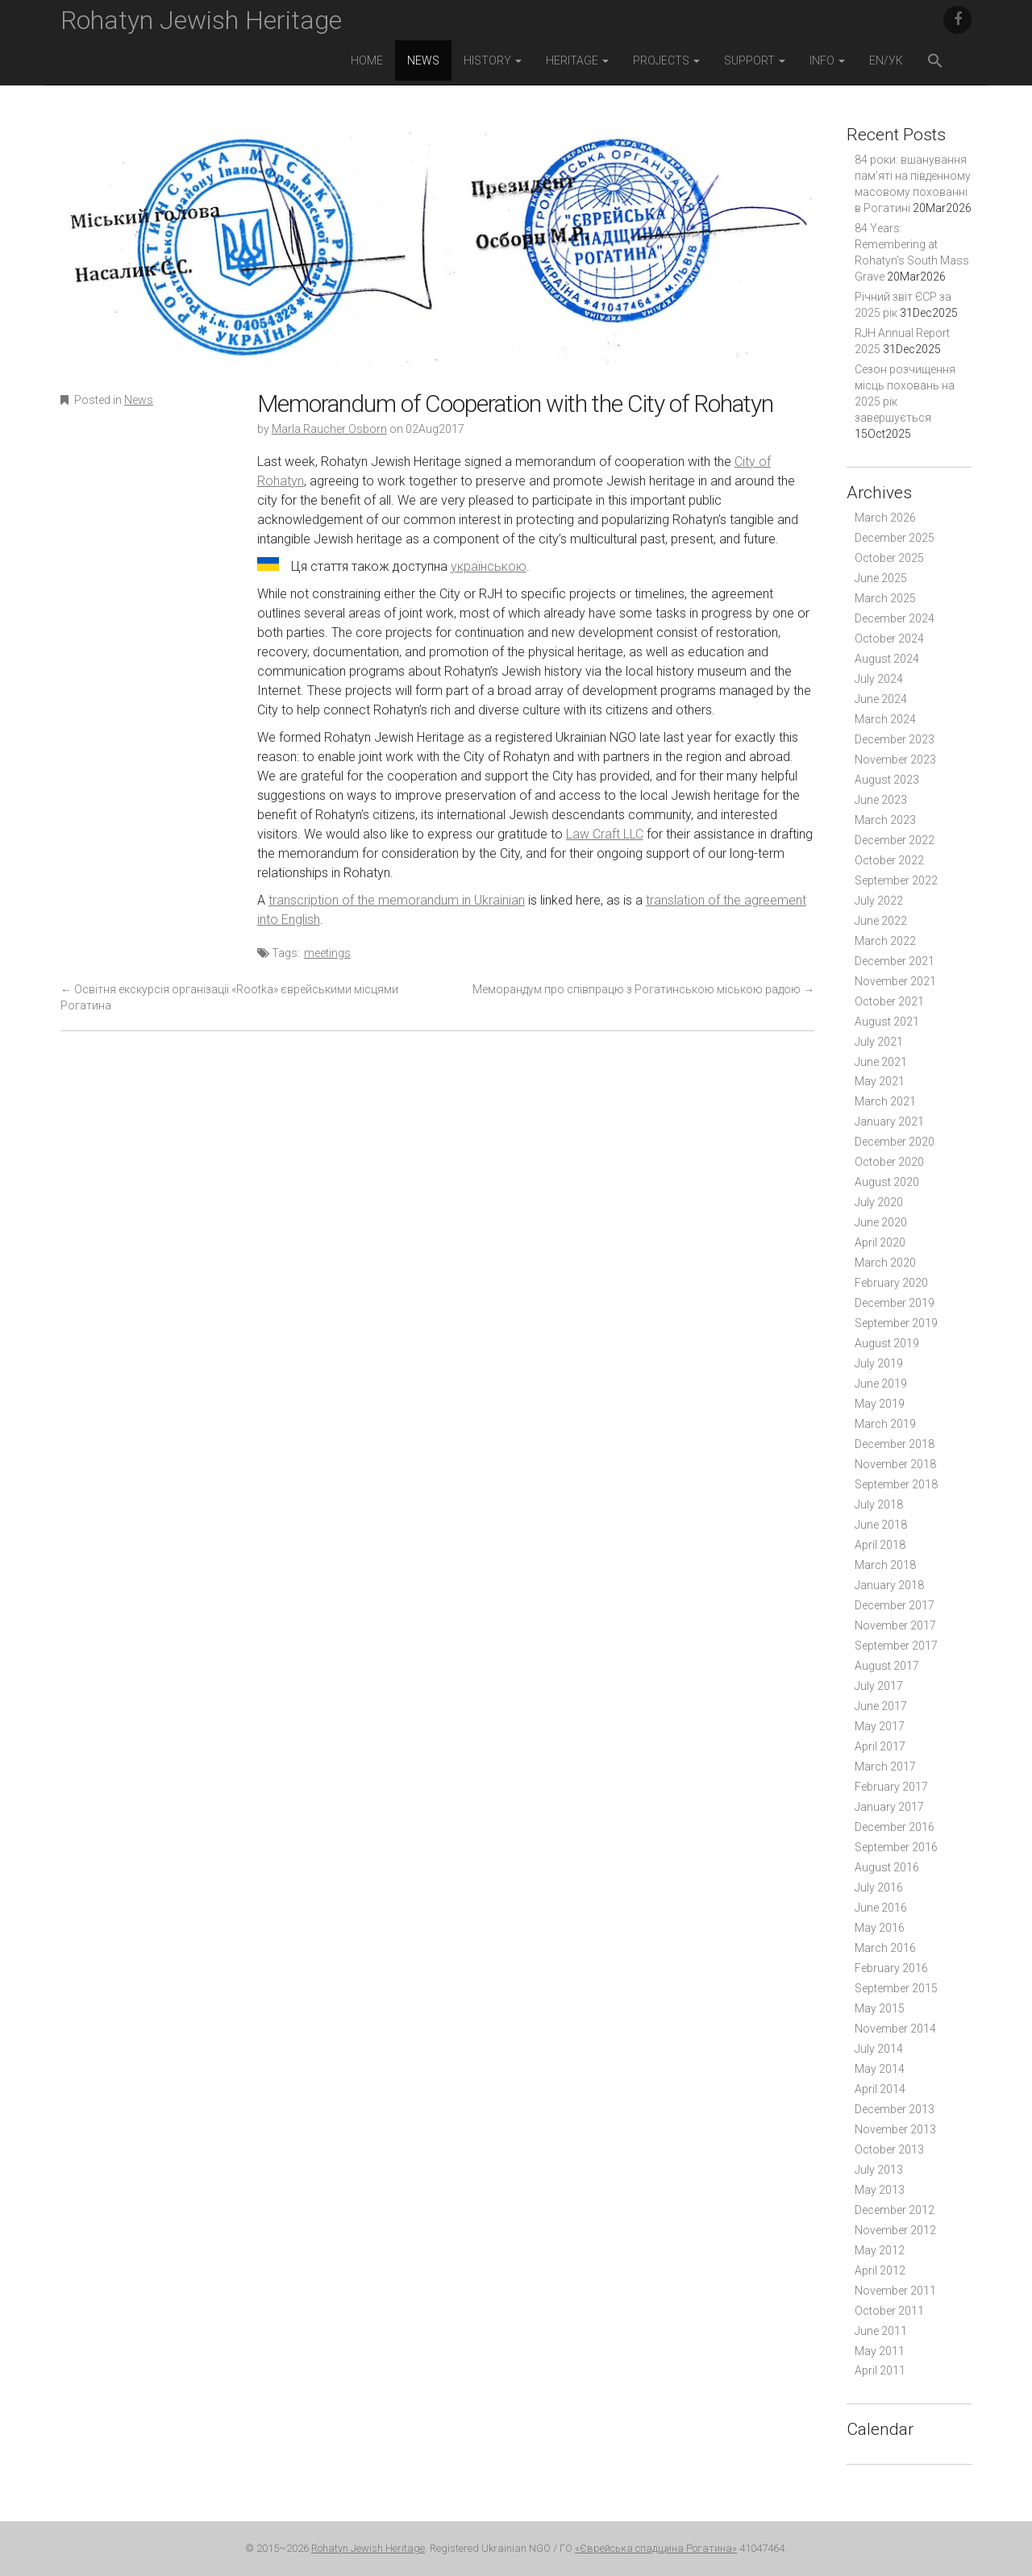  What do you see at coordinates (881, 1907) in the screenshot?
I see `June 2016` at bounding box center [881, 1907].